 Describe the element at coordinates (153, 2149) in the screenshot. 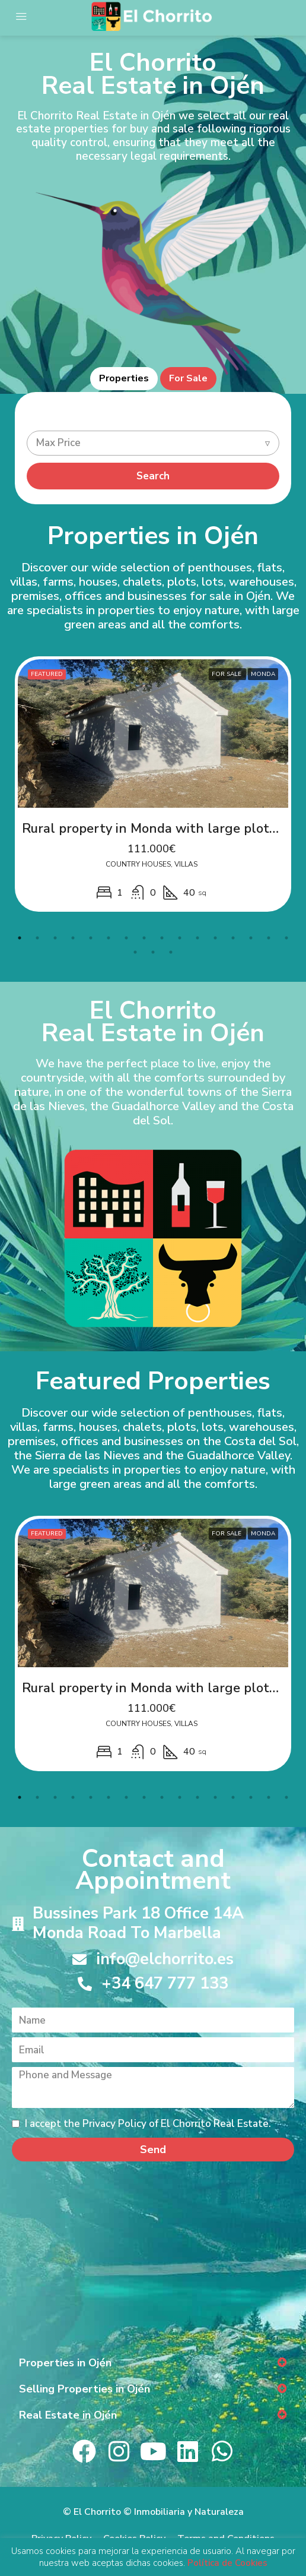

I see `Send` at that location.